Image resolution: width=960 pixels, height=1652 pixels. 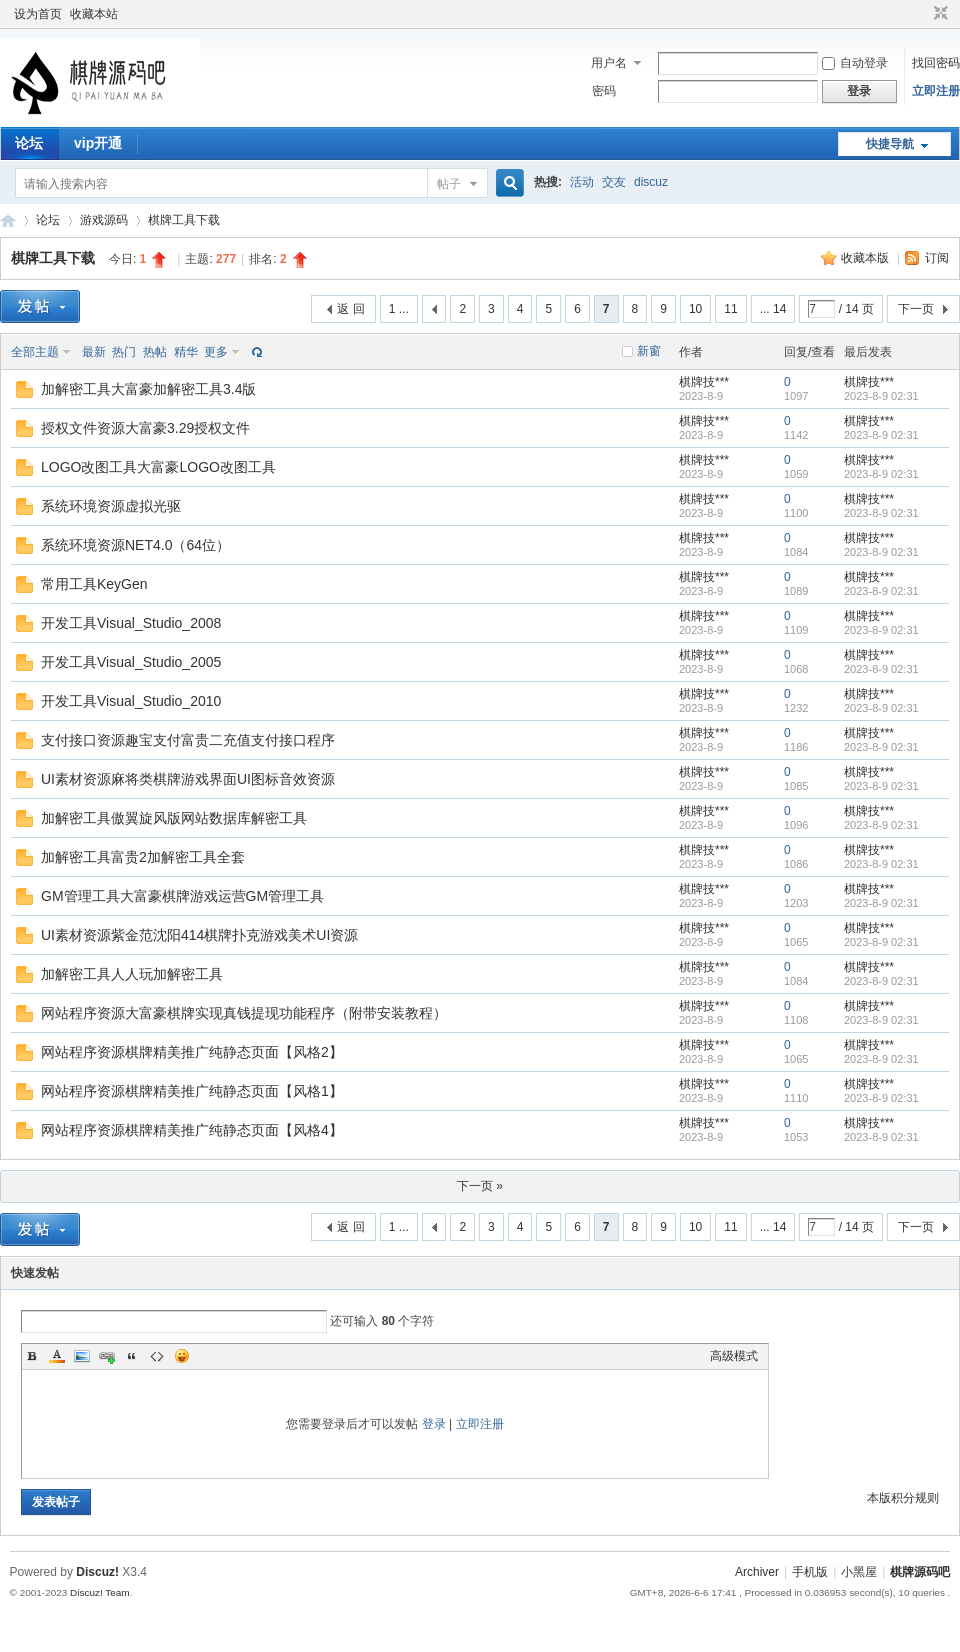 I want to click on 找回密码, so click(x=936, y=63).